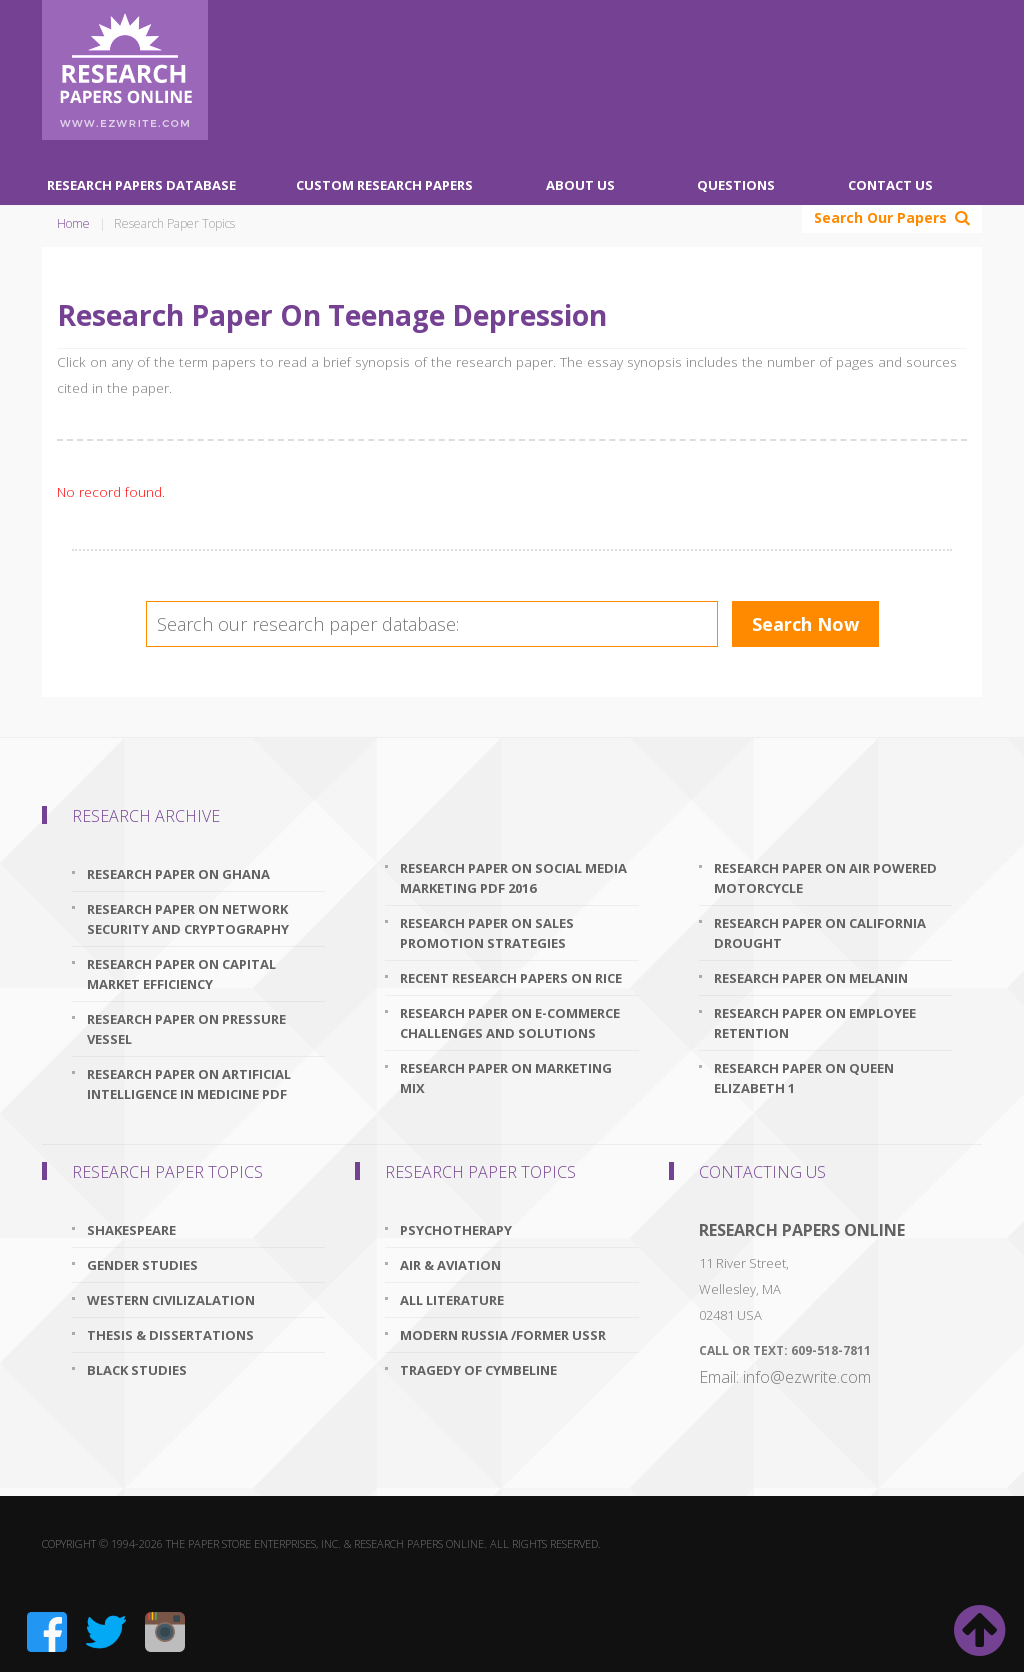 The image size is (1024, 1672). I want to click on research paper on pressure vessel, so click(186, 1029).